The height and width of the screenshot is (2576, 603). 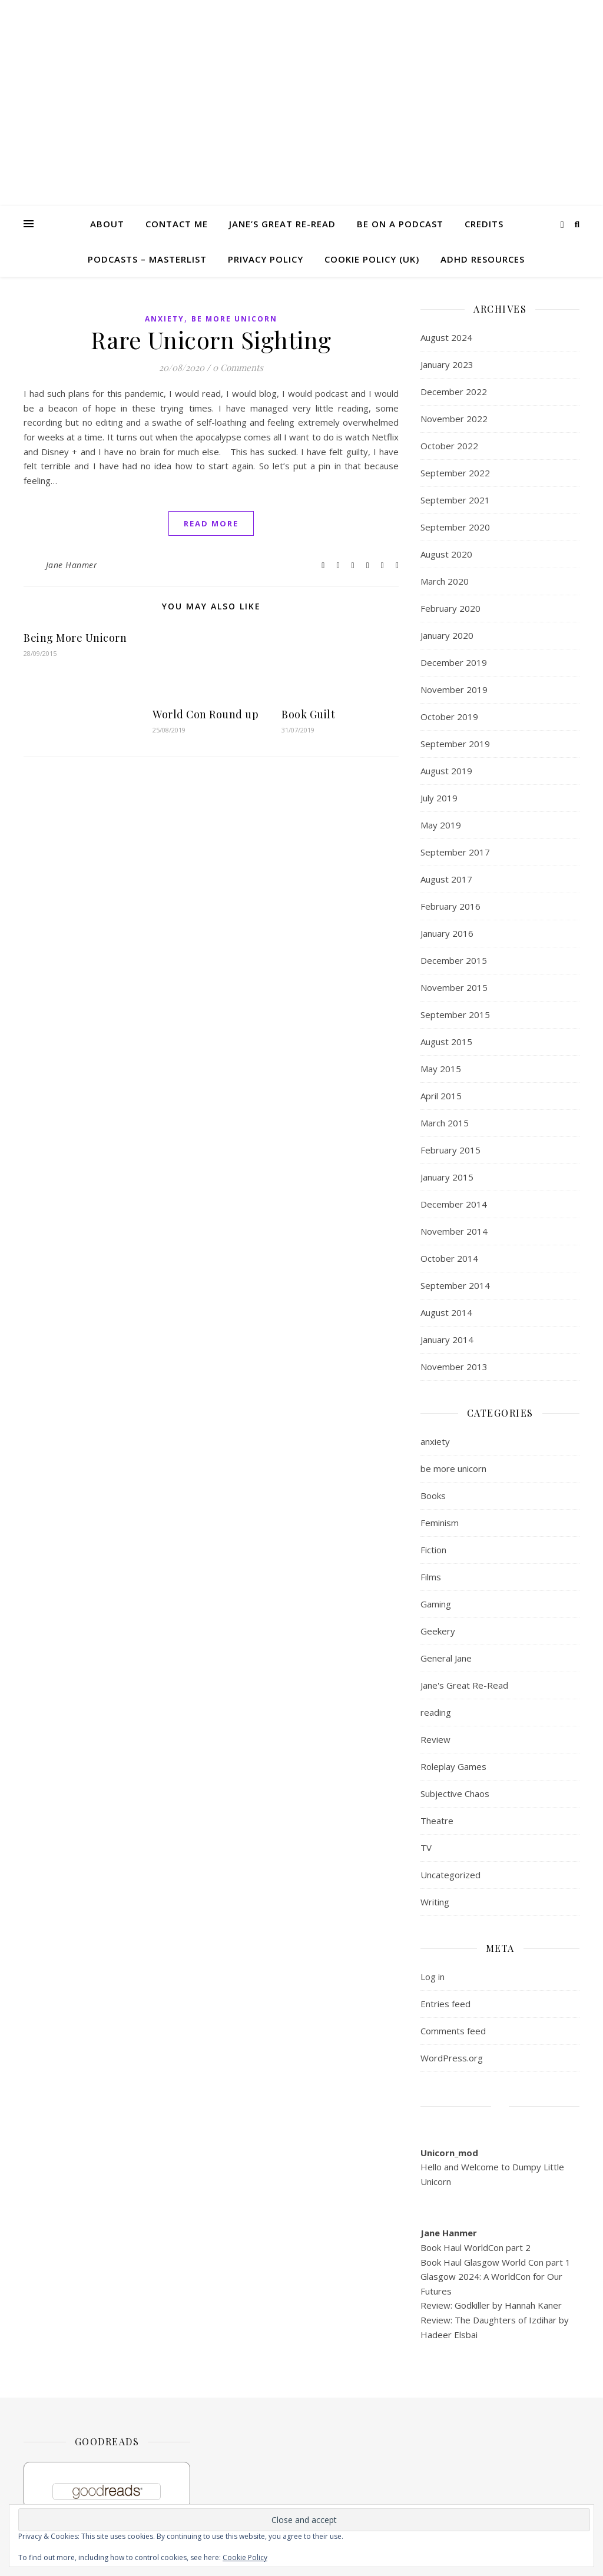 What do you see at coordinates (454, 1793) in the screenshot?
I see `Subjective Chaos` at bounding box center [454, 1793].